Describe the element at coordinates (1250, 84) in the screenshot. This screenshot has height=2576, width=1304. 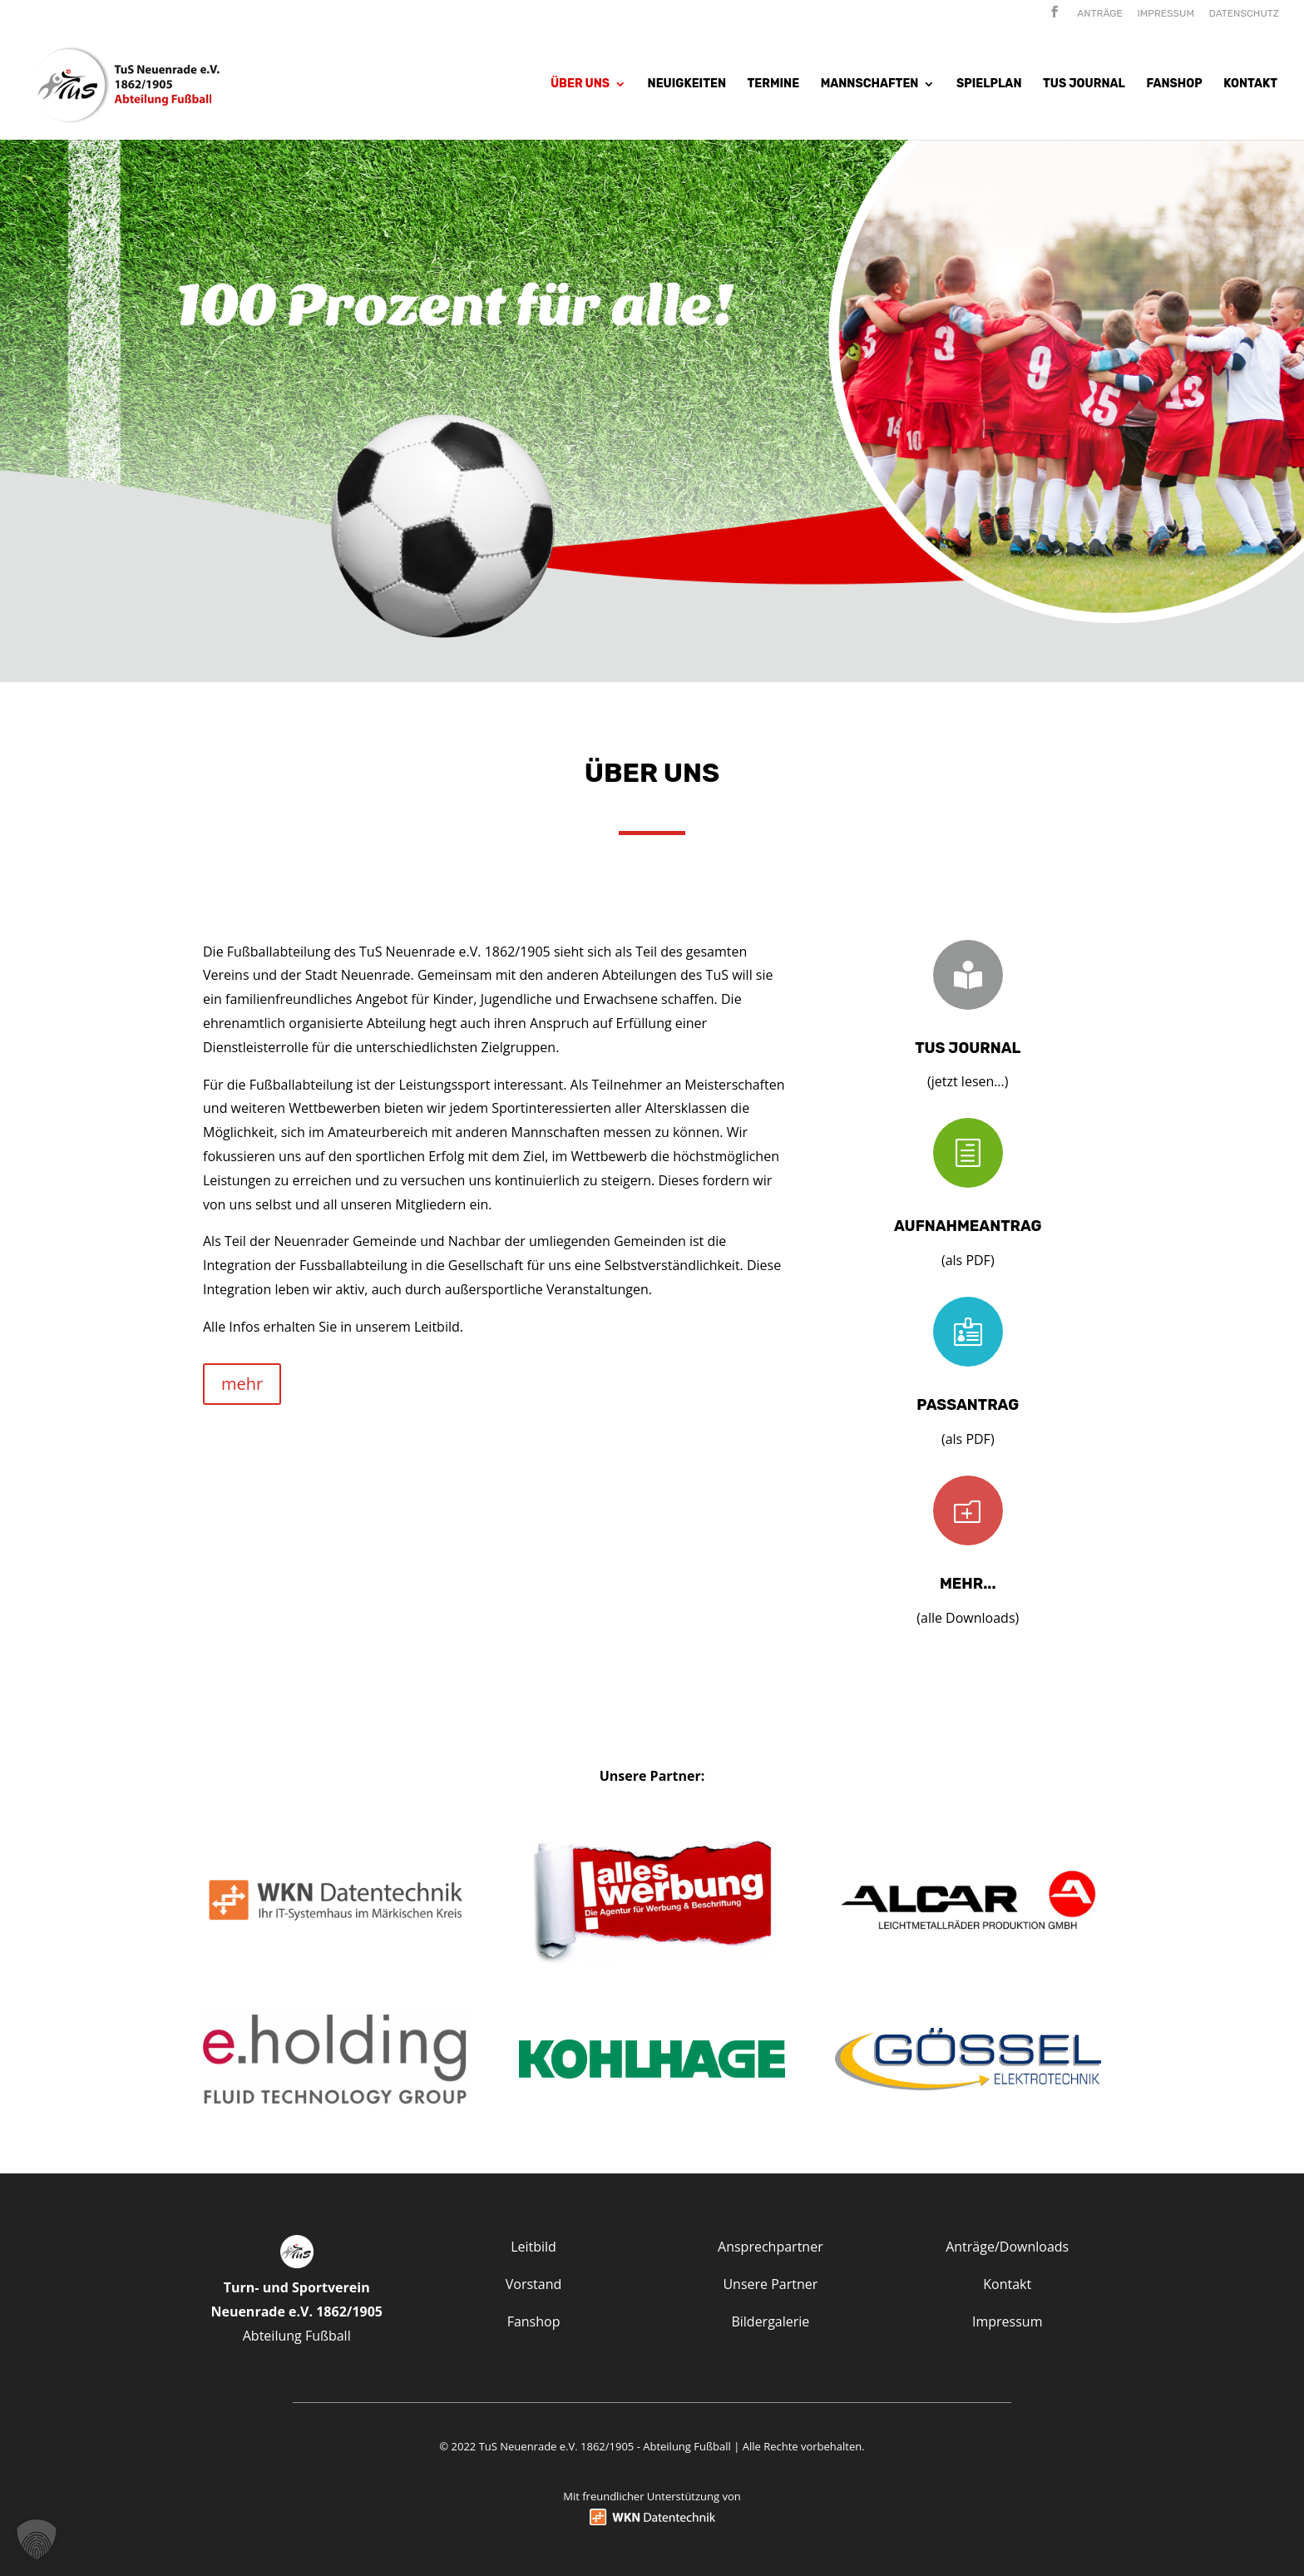
I see `Kontakt` at that location.